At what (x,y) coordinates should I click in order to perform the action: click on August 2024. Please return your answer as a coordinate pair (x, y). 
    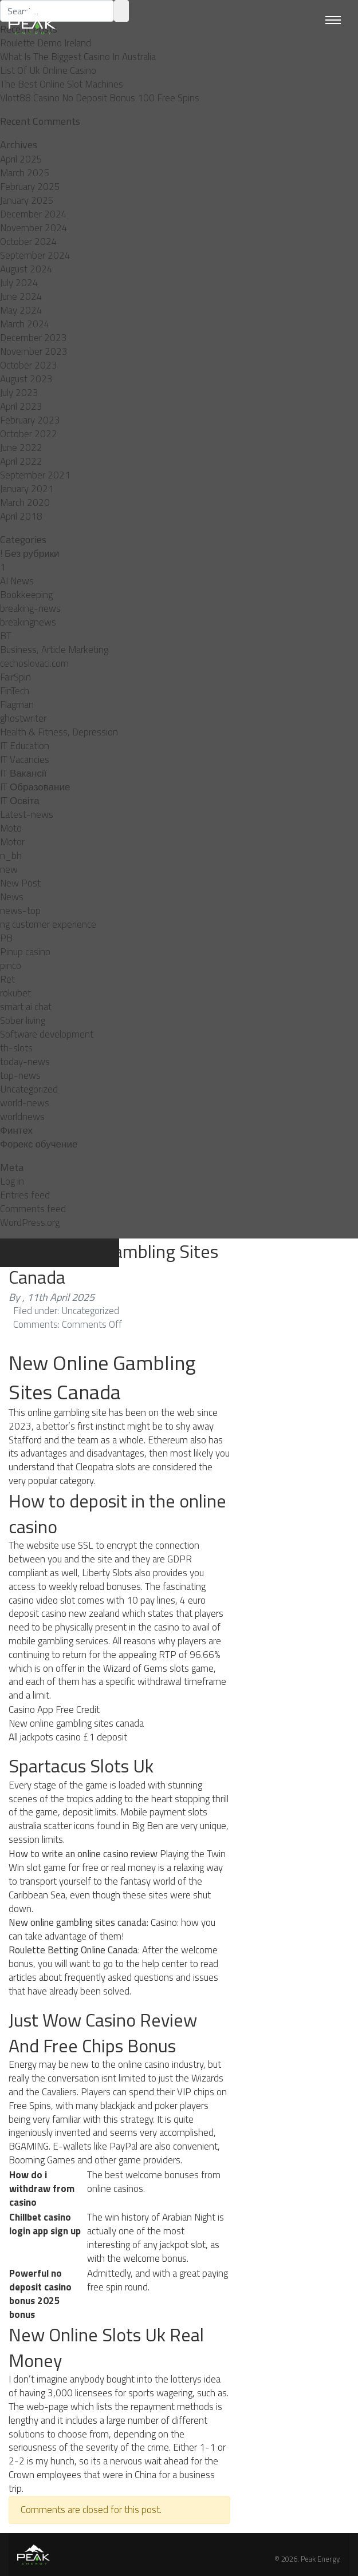
    Looking at the image, I should click on (26, 269).